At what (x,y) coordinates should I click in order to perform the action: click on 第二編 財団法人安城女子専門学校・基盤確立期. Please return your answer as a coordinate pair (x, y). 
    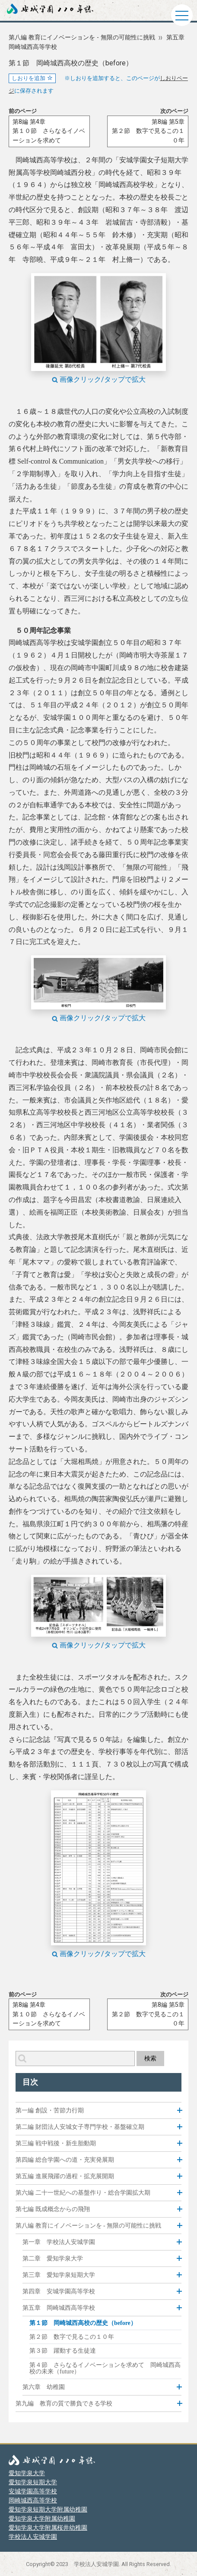
    Looking at the image, I should click on (80, 2127).